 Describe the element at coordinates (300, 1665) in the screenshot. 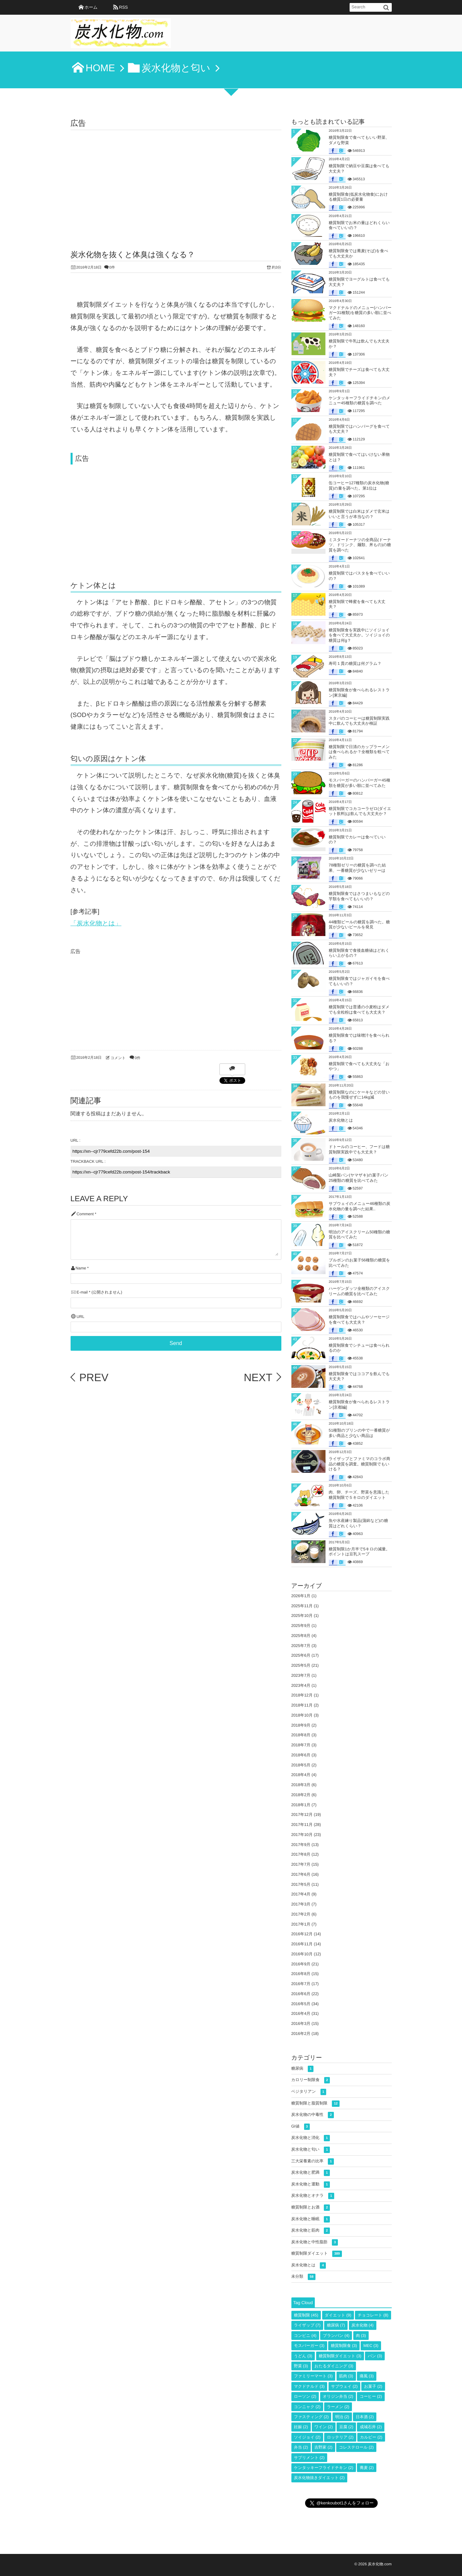

I see `2025年5月` at that location.